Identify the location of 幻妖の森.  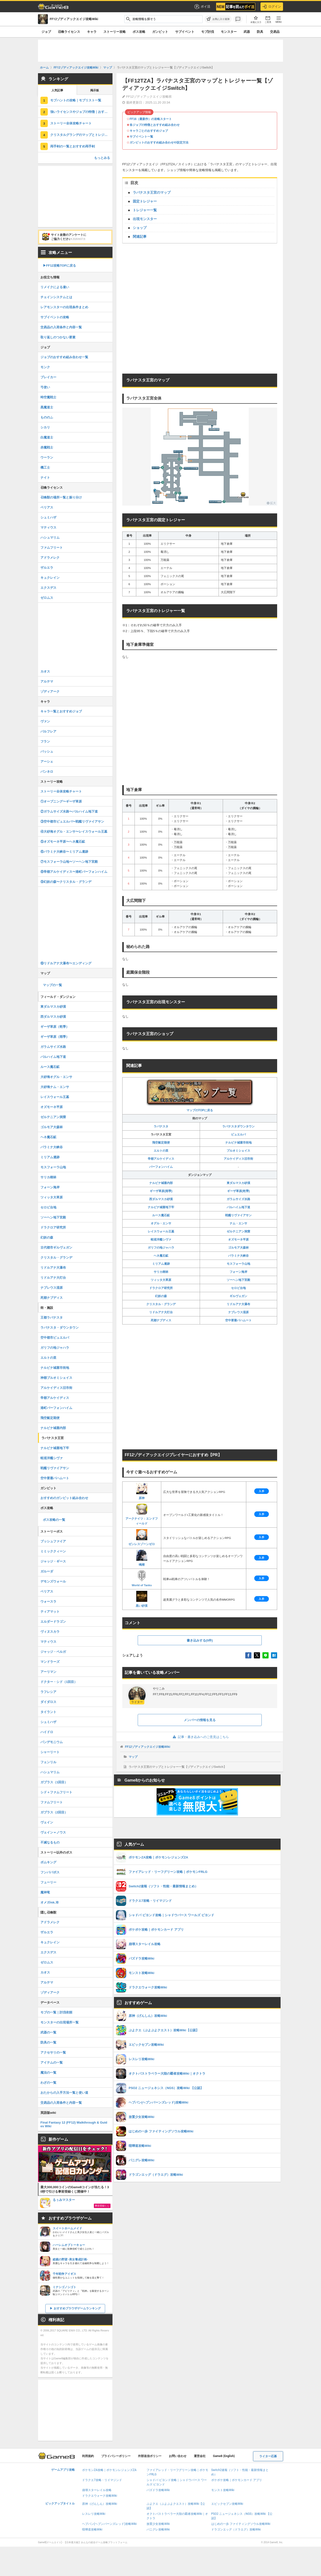
(161, 1296).